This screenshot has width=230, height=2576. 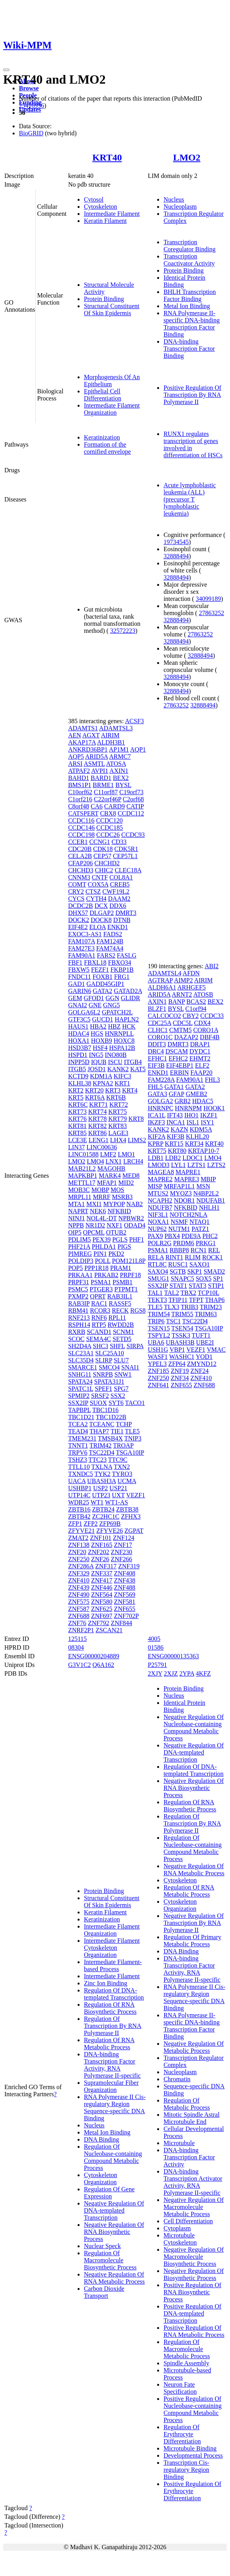 I want to click on RTP5, so click(x=99, y=1324).